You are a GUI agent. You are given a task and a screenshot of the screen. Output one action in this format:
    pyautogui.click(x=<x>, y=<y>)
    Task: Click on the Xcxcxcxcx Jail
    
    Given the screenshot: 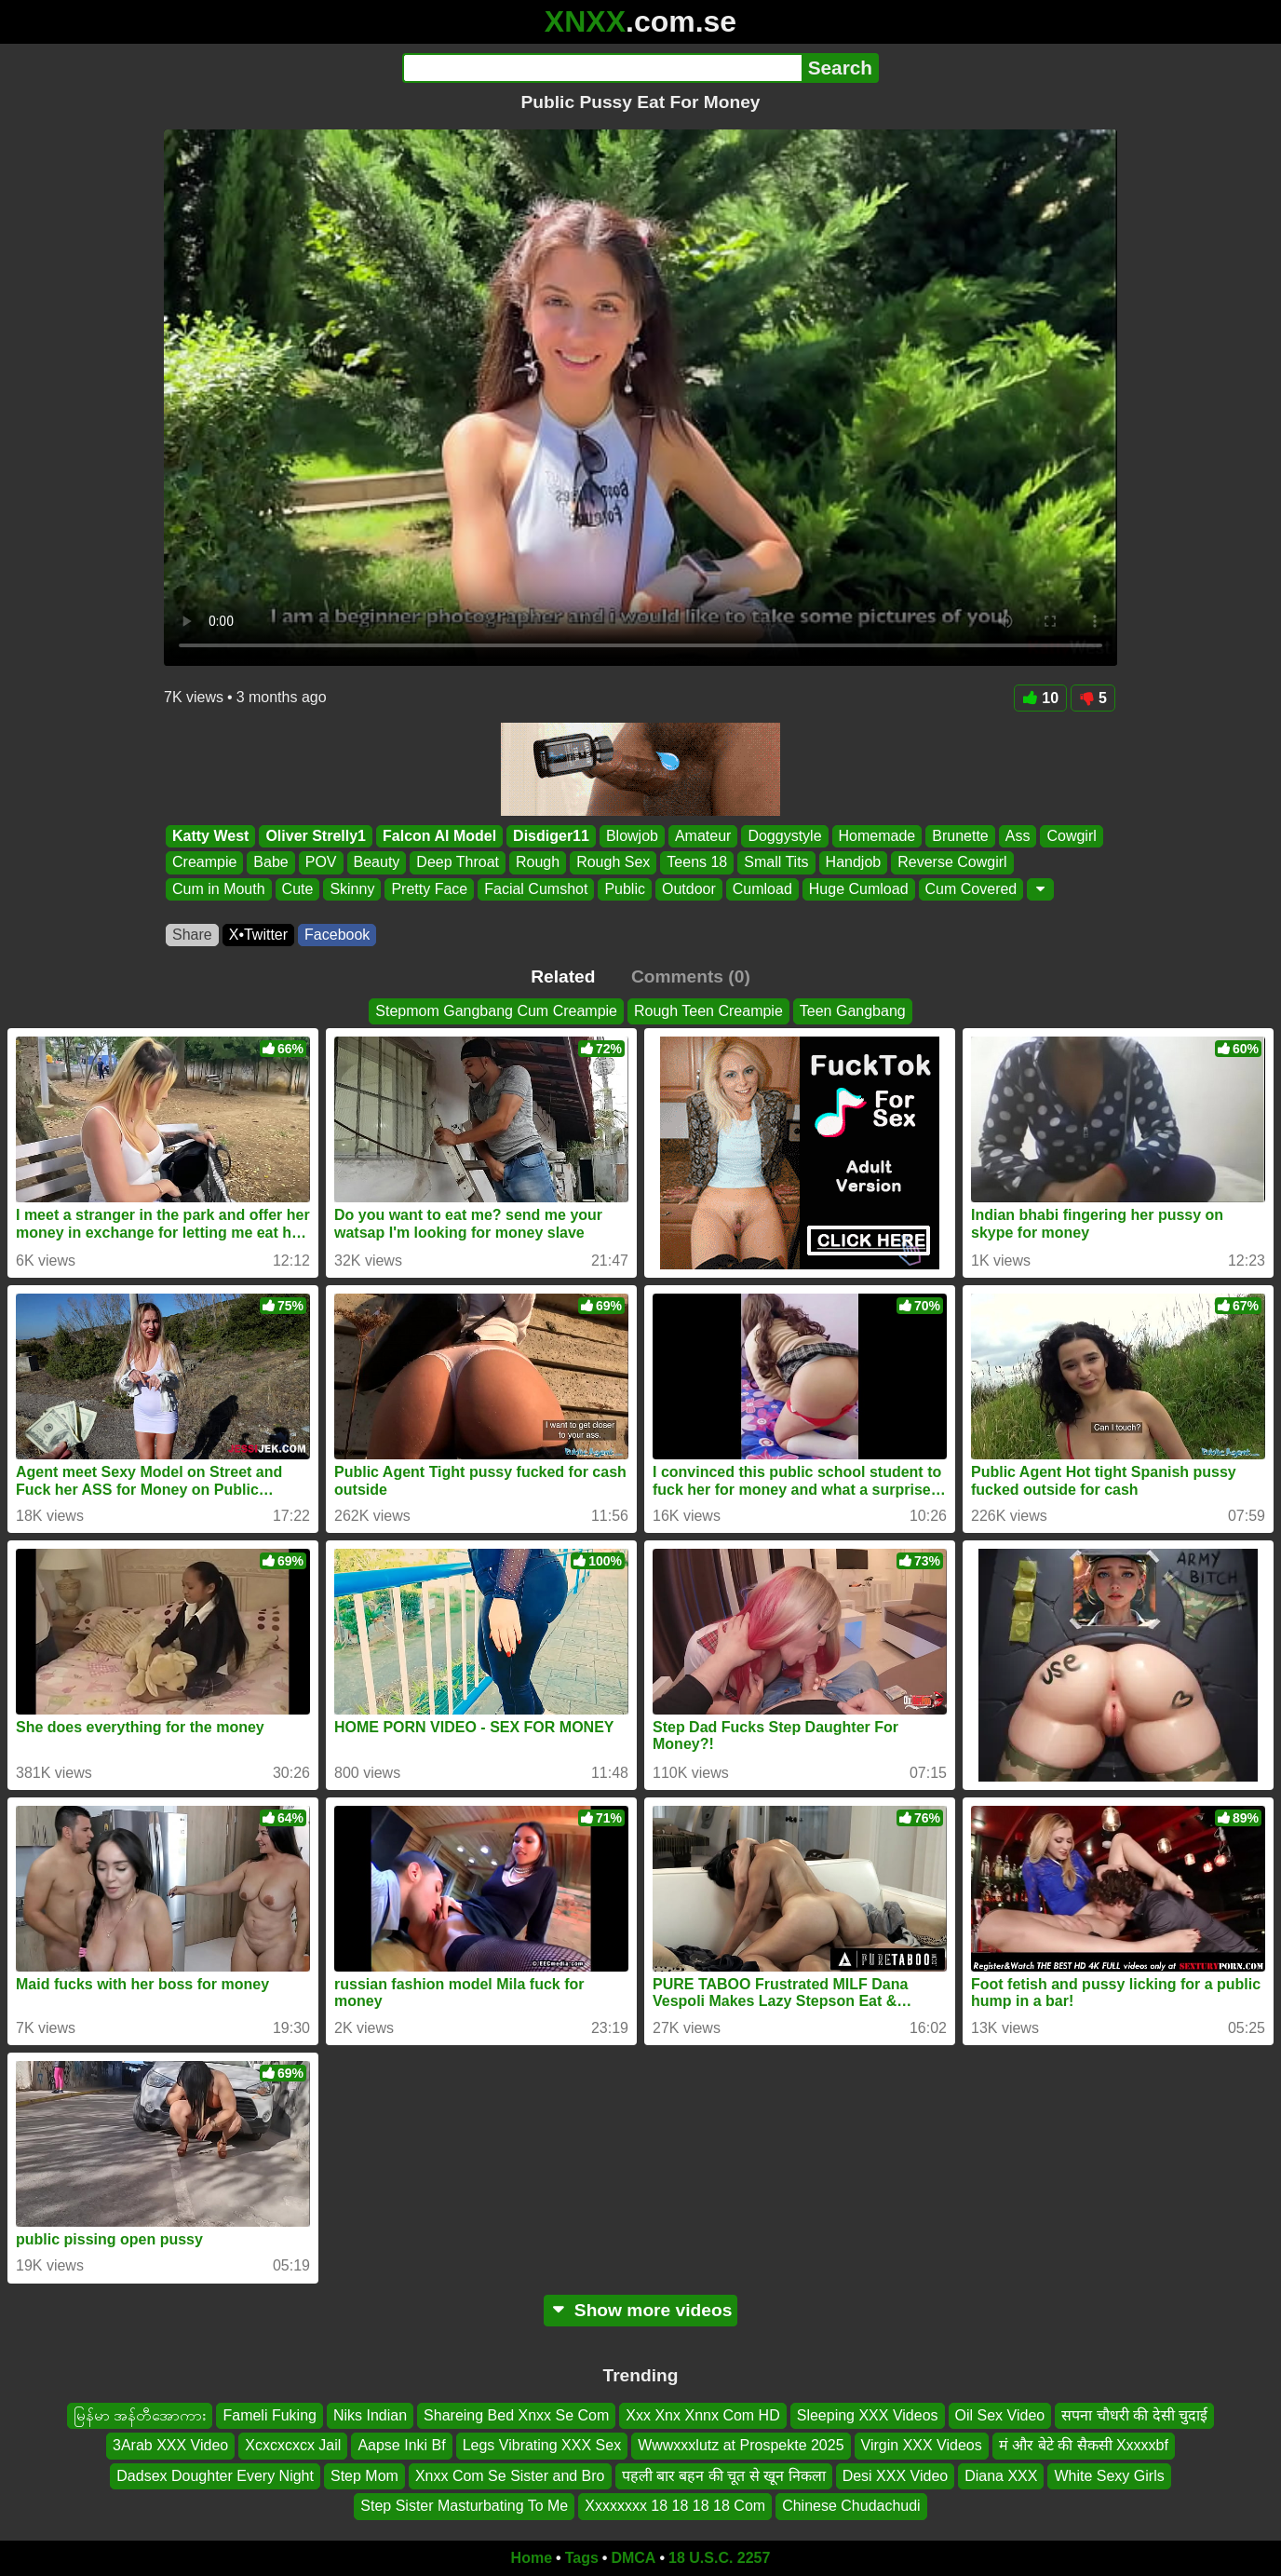 What is the action you would take?
    pyautogui.click(x=293, y=2445)
    